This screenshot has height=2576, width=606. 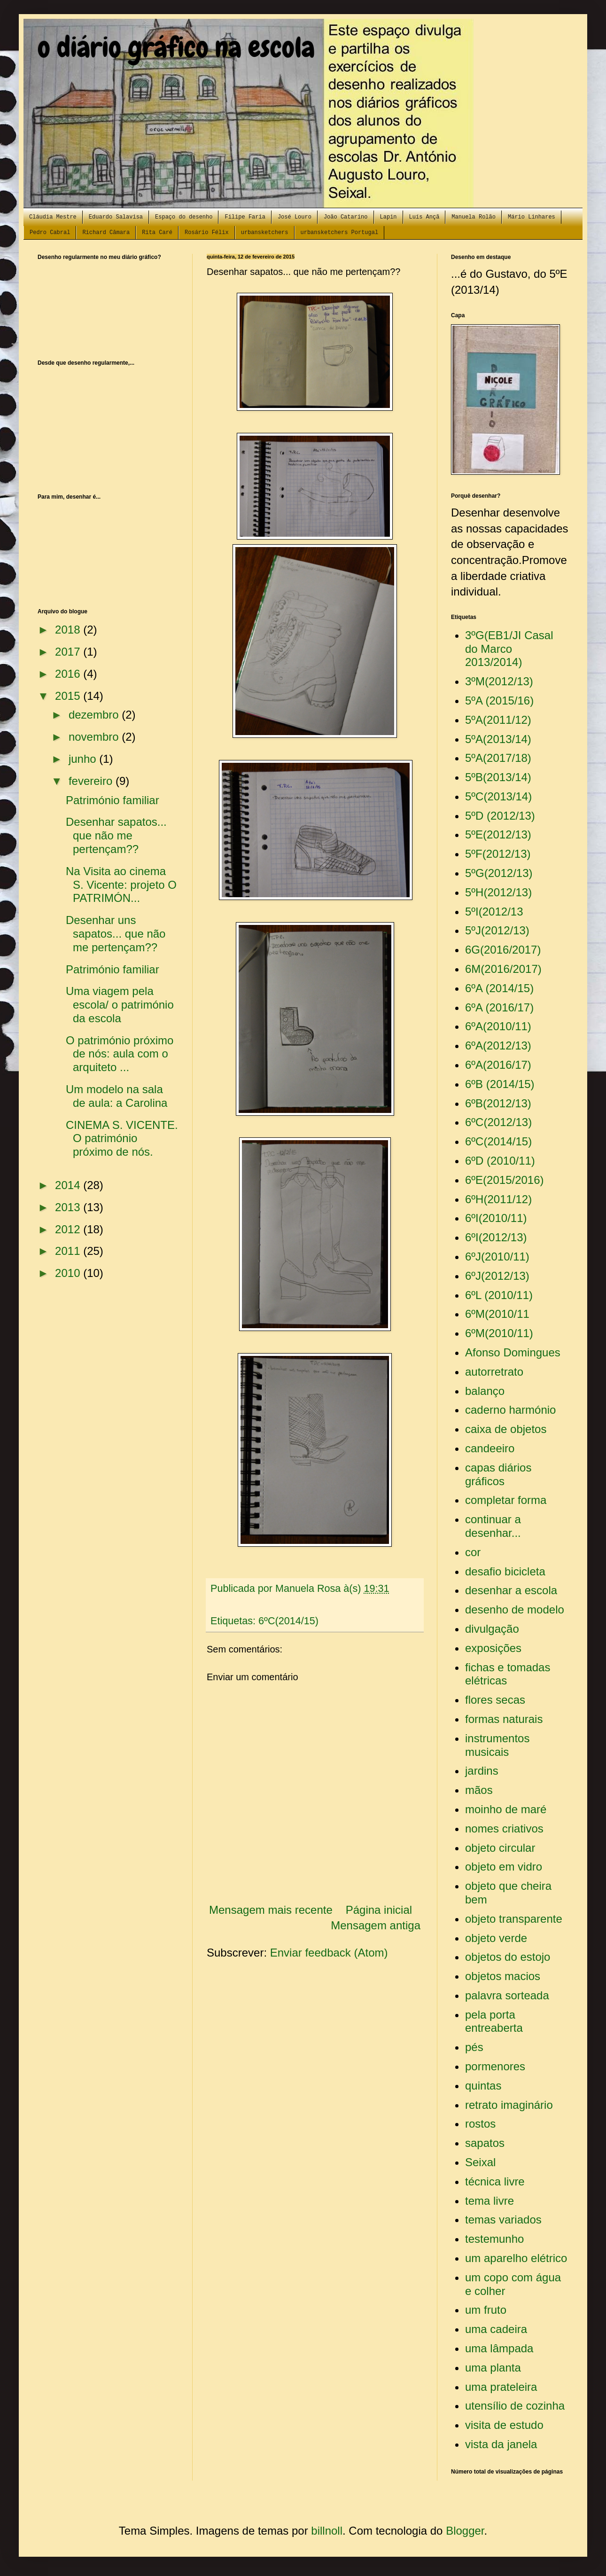 What do you see at coordinates (340, 232) in the screenshot?
I see `urbansketchers Portugal` at bounding box center [340, 232].